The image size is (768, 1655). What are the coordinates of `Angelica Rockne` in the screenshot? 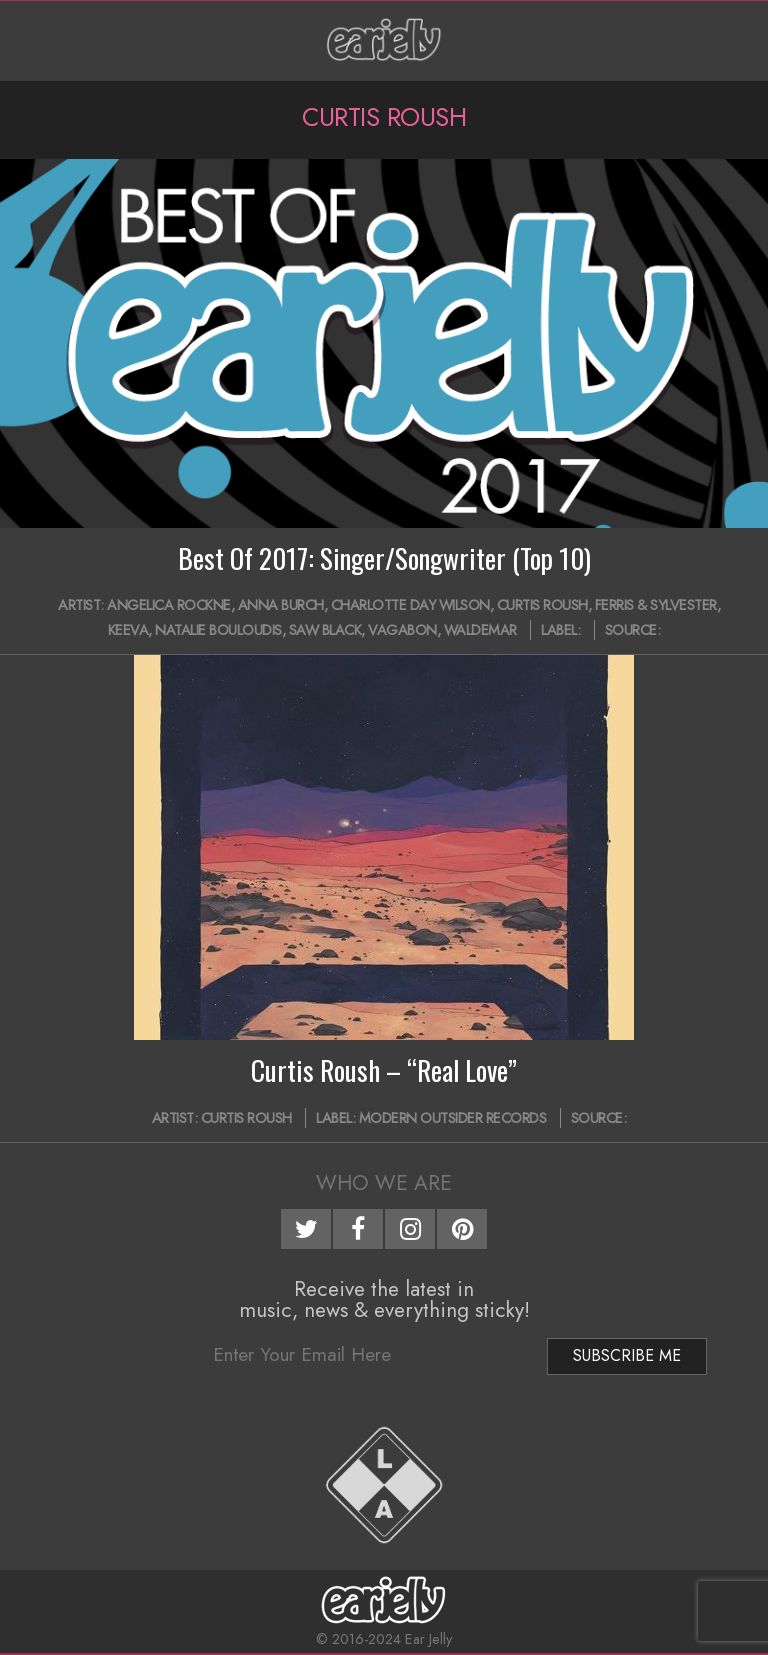 It's located at (169, 605).